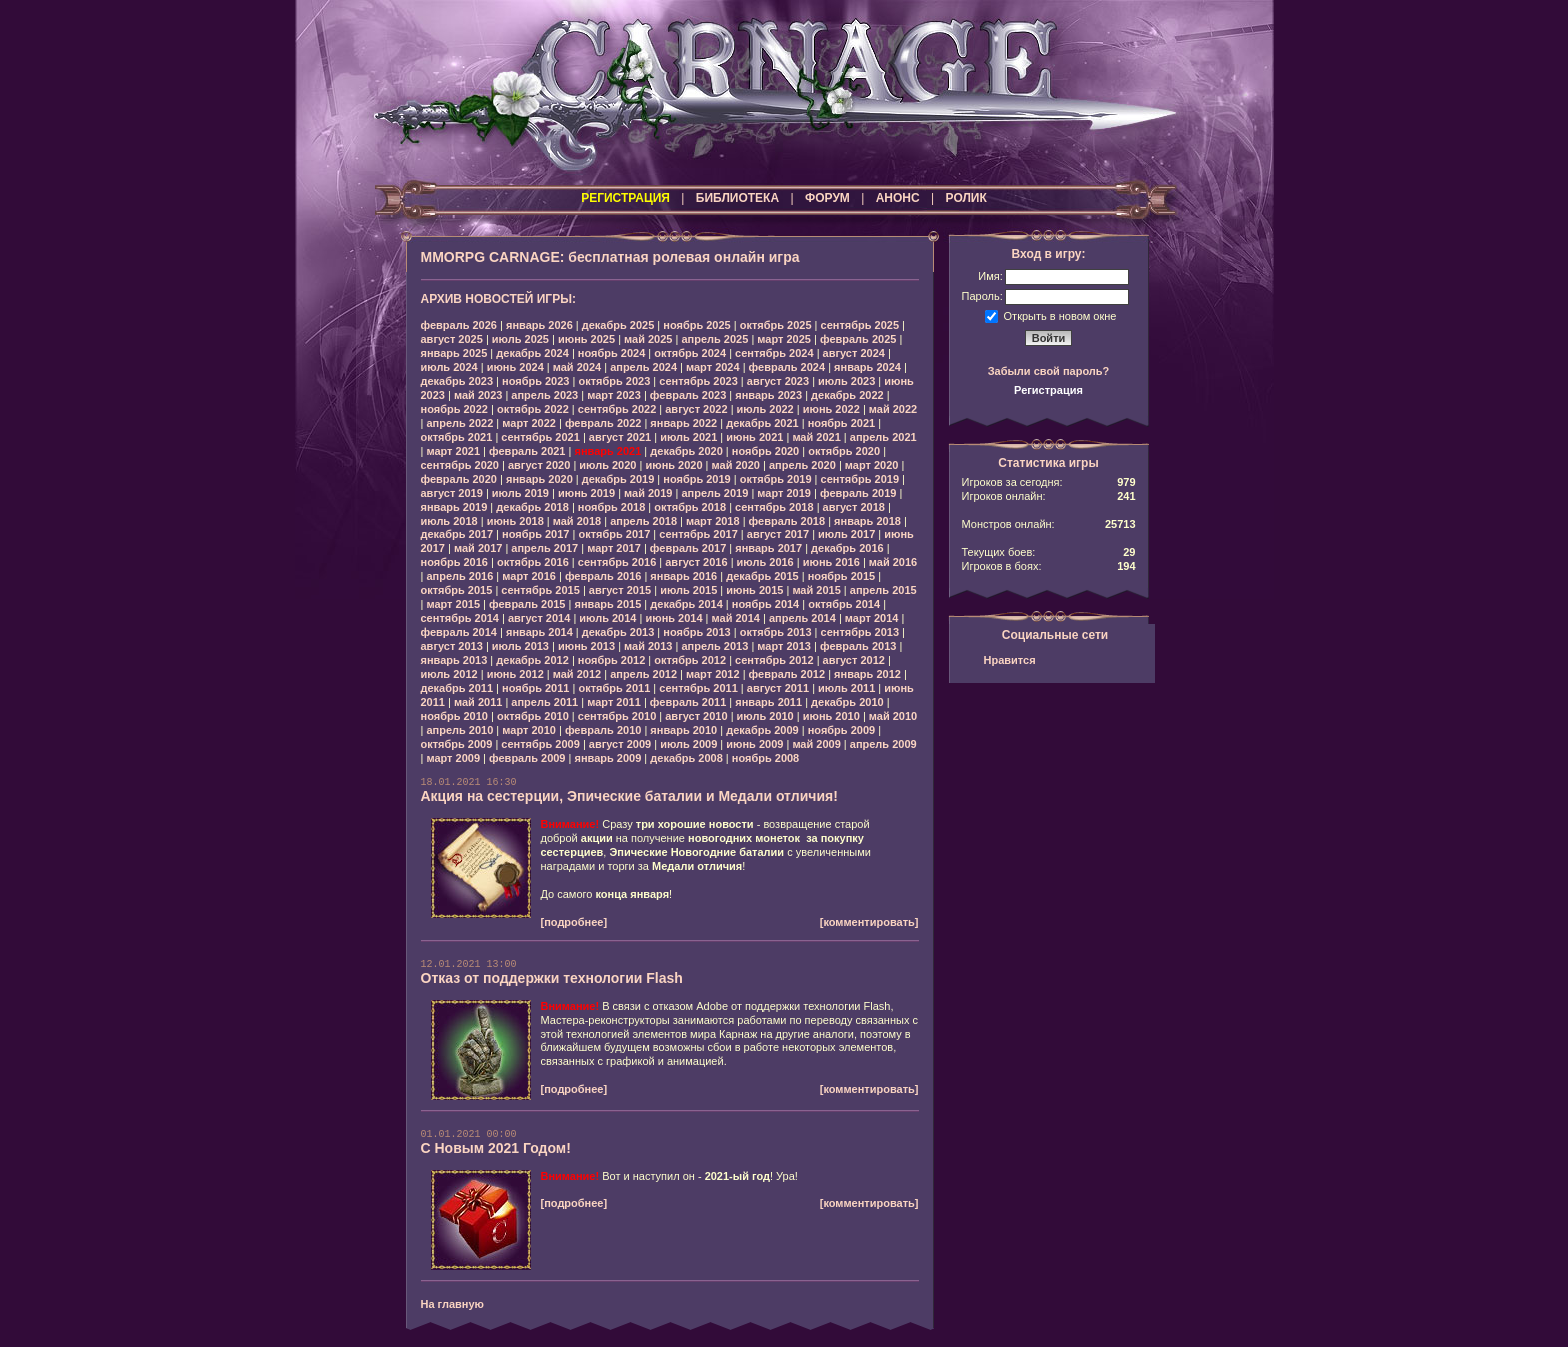 Image resolution: width=1568 pixels, height=1347 pixels. I want to click on июль 2023, so click(846, 381).